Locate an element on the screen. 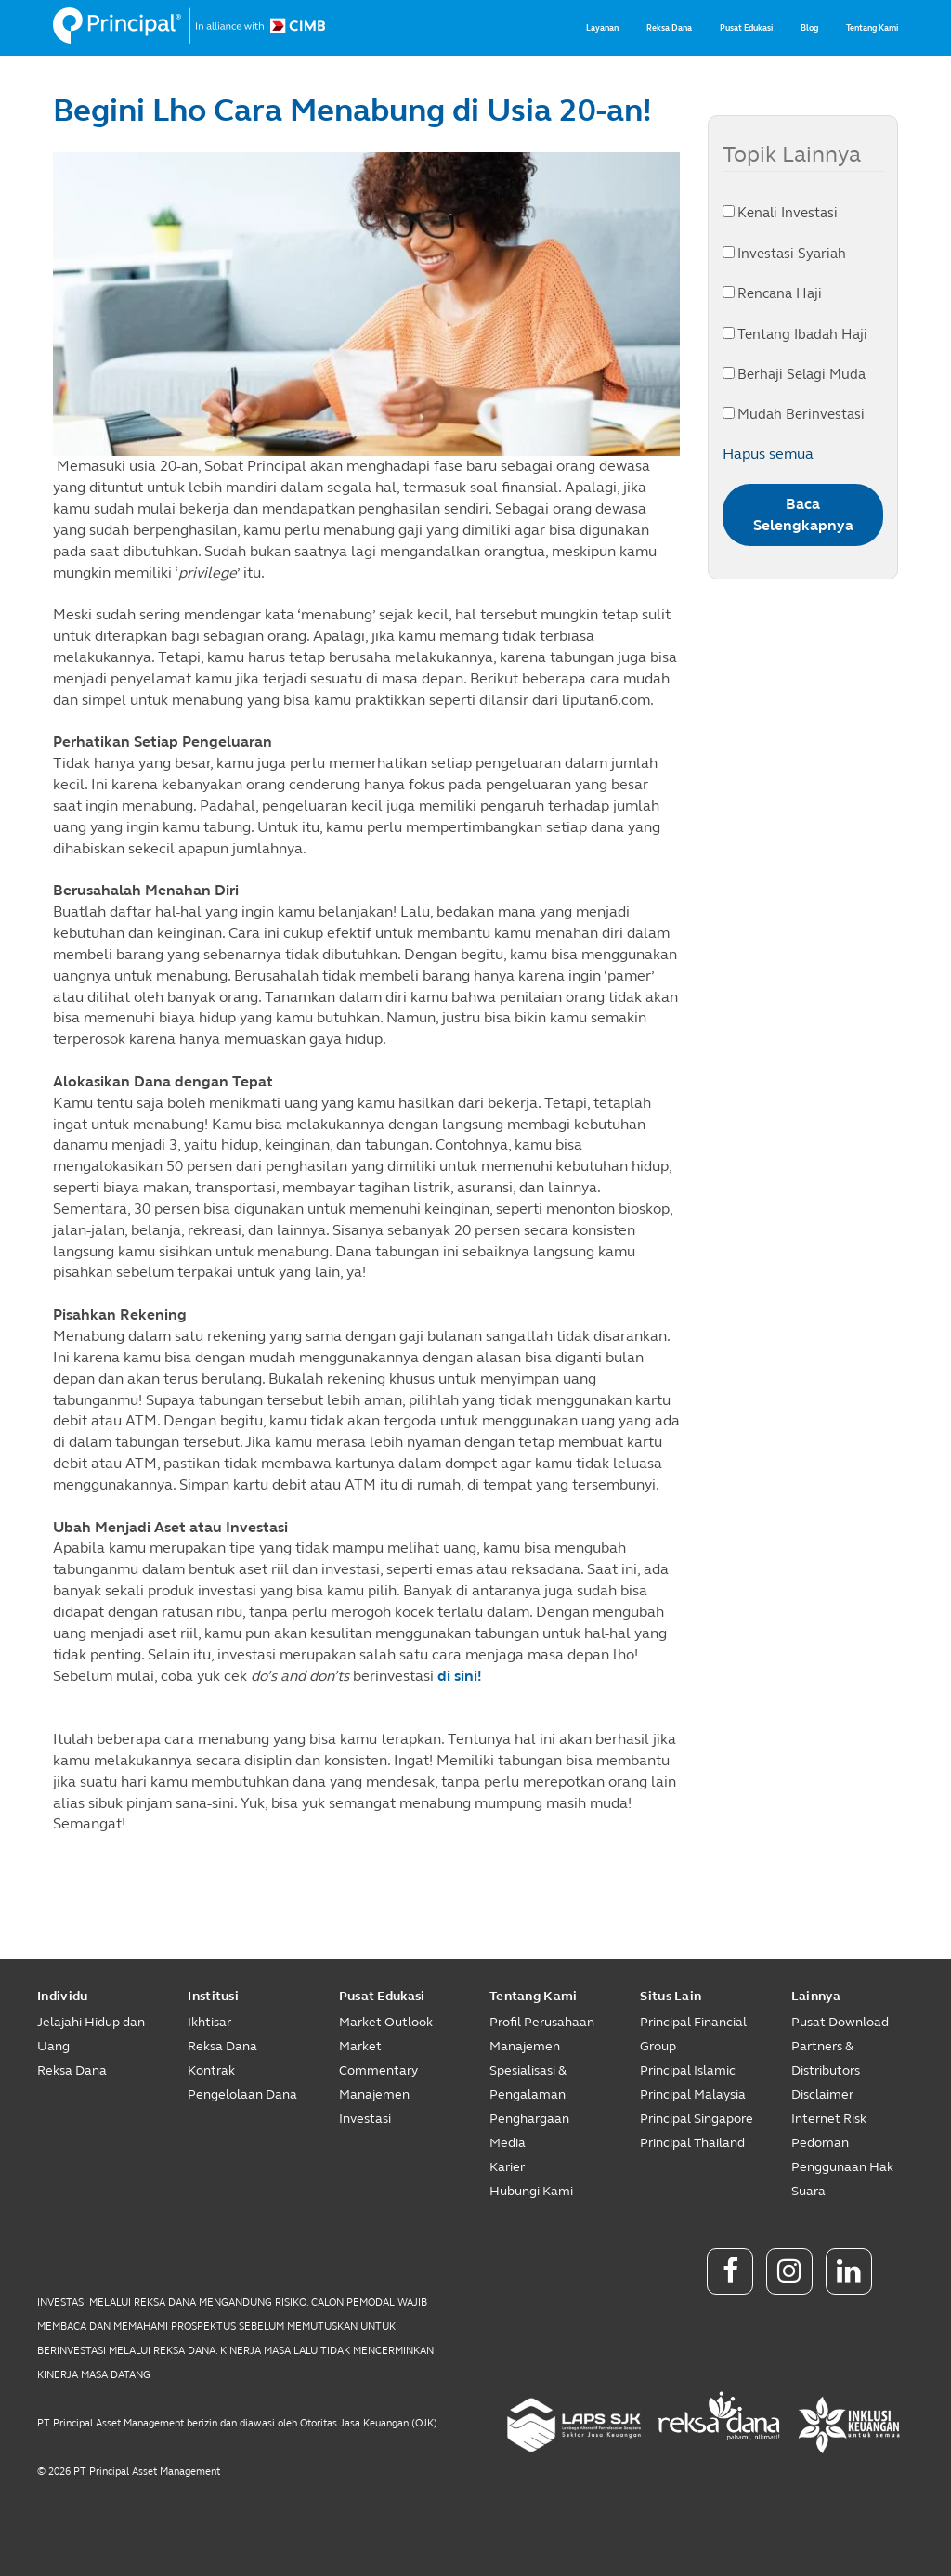 This screenshot has height=2576, width=951. di sini! is located at coordinates (459, 1676).